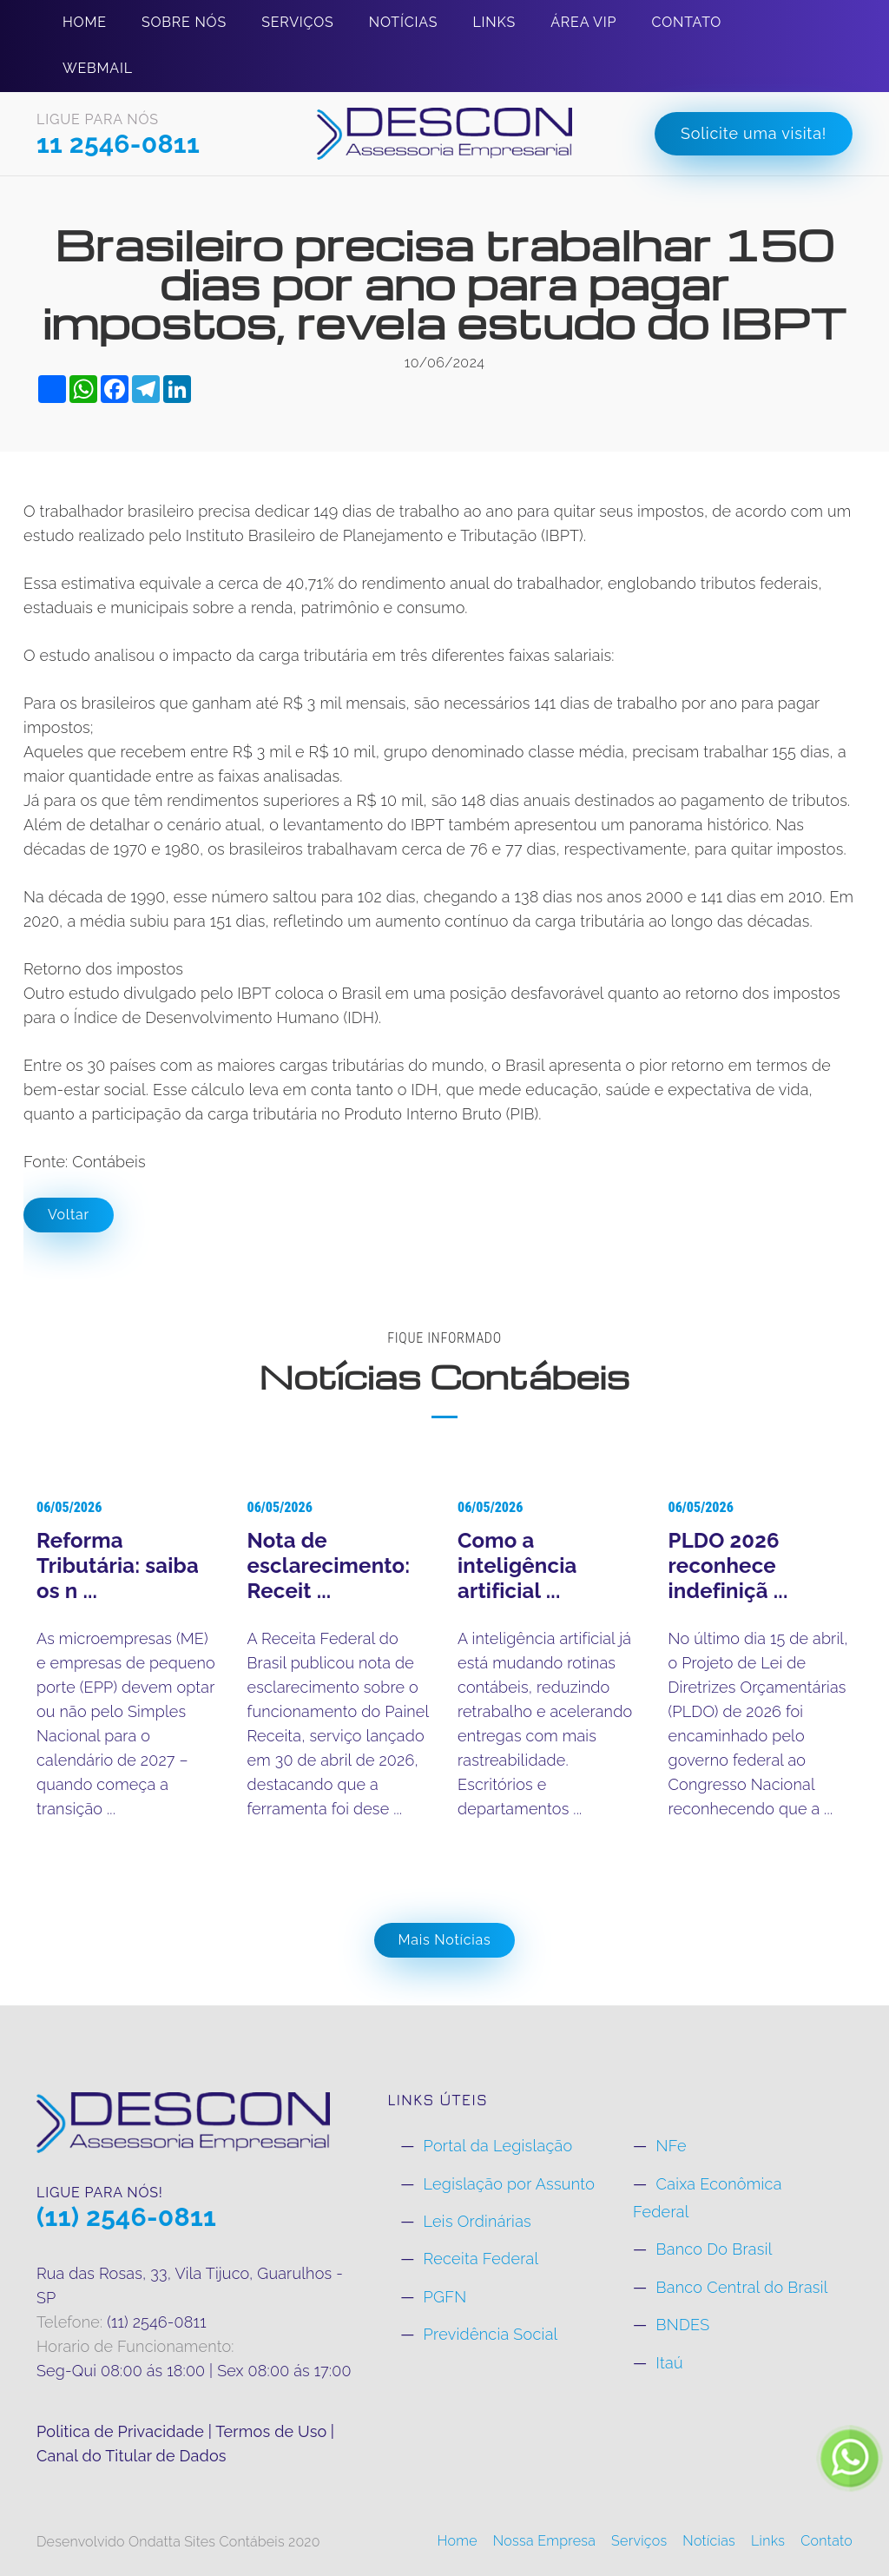 The image size is (889, 2576). What do you see at coordinates (510, 2184) in the screenshot?
I see `Legislação por Assunto` at bounding box center [510, 2184].